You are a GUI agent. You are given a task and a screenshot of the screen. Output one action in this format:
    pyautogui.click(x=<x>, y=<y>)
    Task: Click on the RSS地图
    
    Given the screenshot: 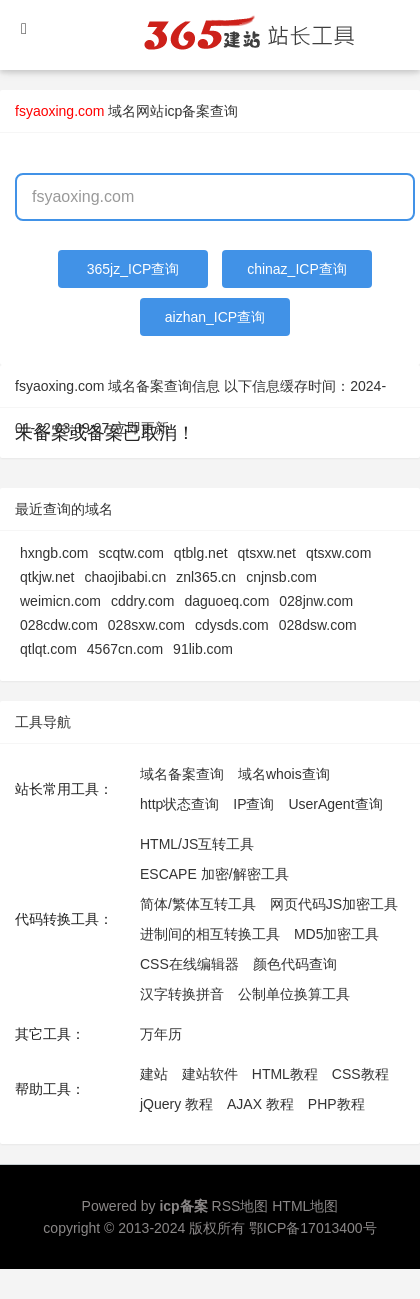 What is the action you would take?
    pyautogui.click(x=240, y=1206)
    